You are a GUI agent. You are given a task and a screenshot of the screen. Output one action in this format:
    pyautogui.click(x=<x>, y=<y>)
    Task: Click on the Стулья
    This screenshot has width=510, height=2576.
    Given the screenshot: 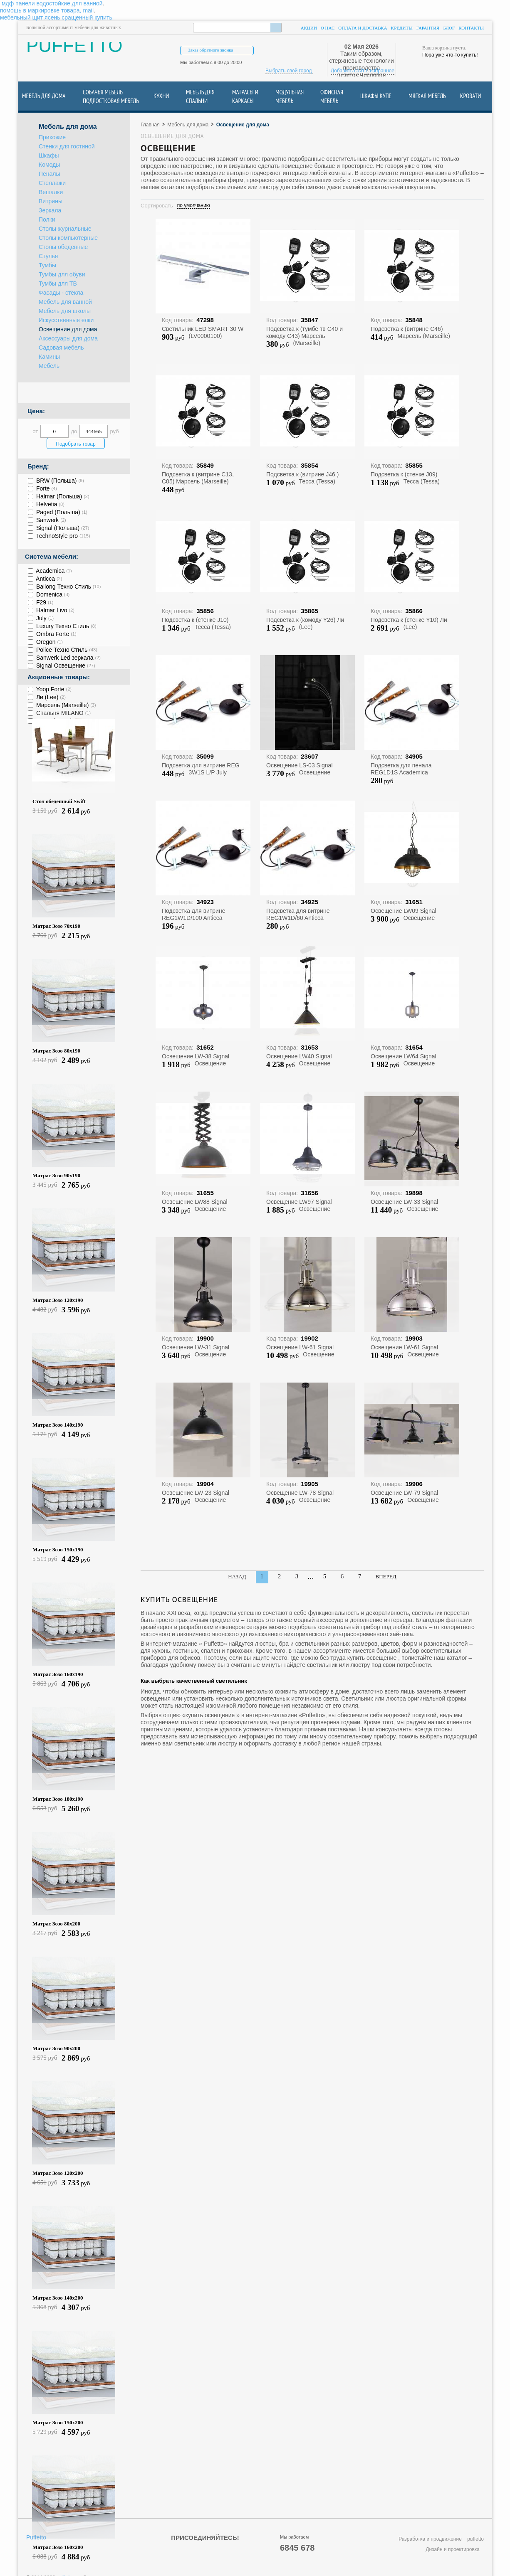 What is the action you would take?
    pyautogui.click(x=48, y=256)
    